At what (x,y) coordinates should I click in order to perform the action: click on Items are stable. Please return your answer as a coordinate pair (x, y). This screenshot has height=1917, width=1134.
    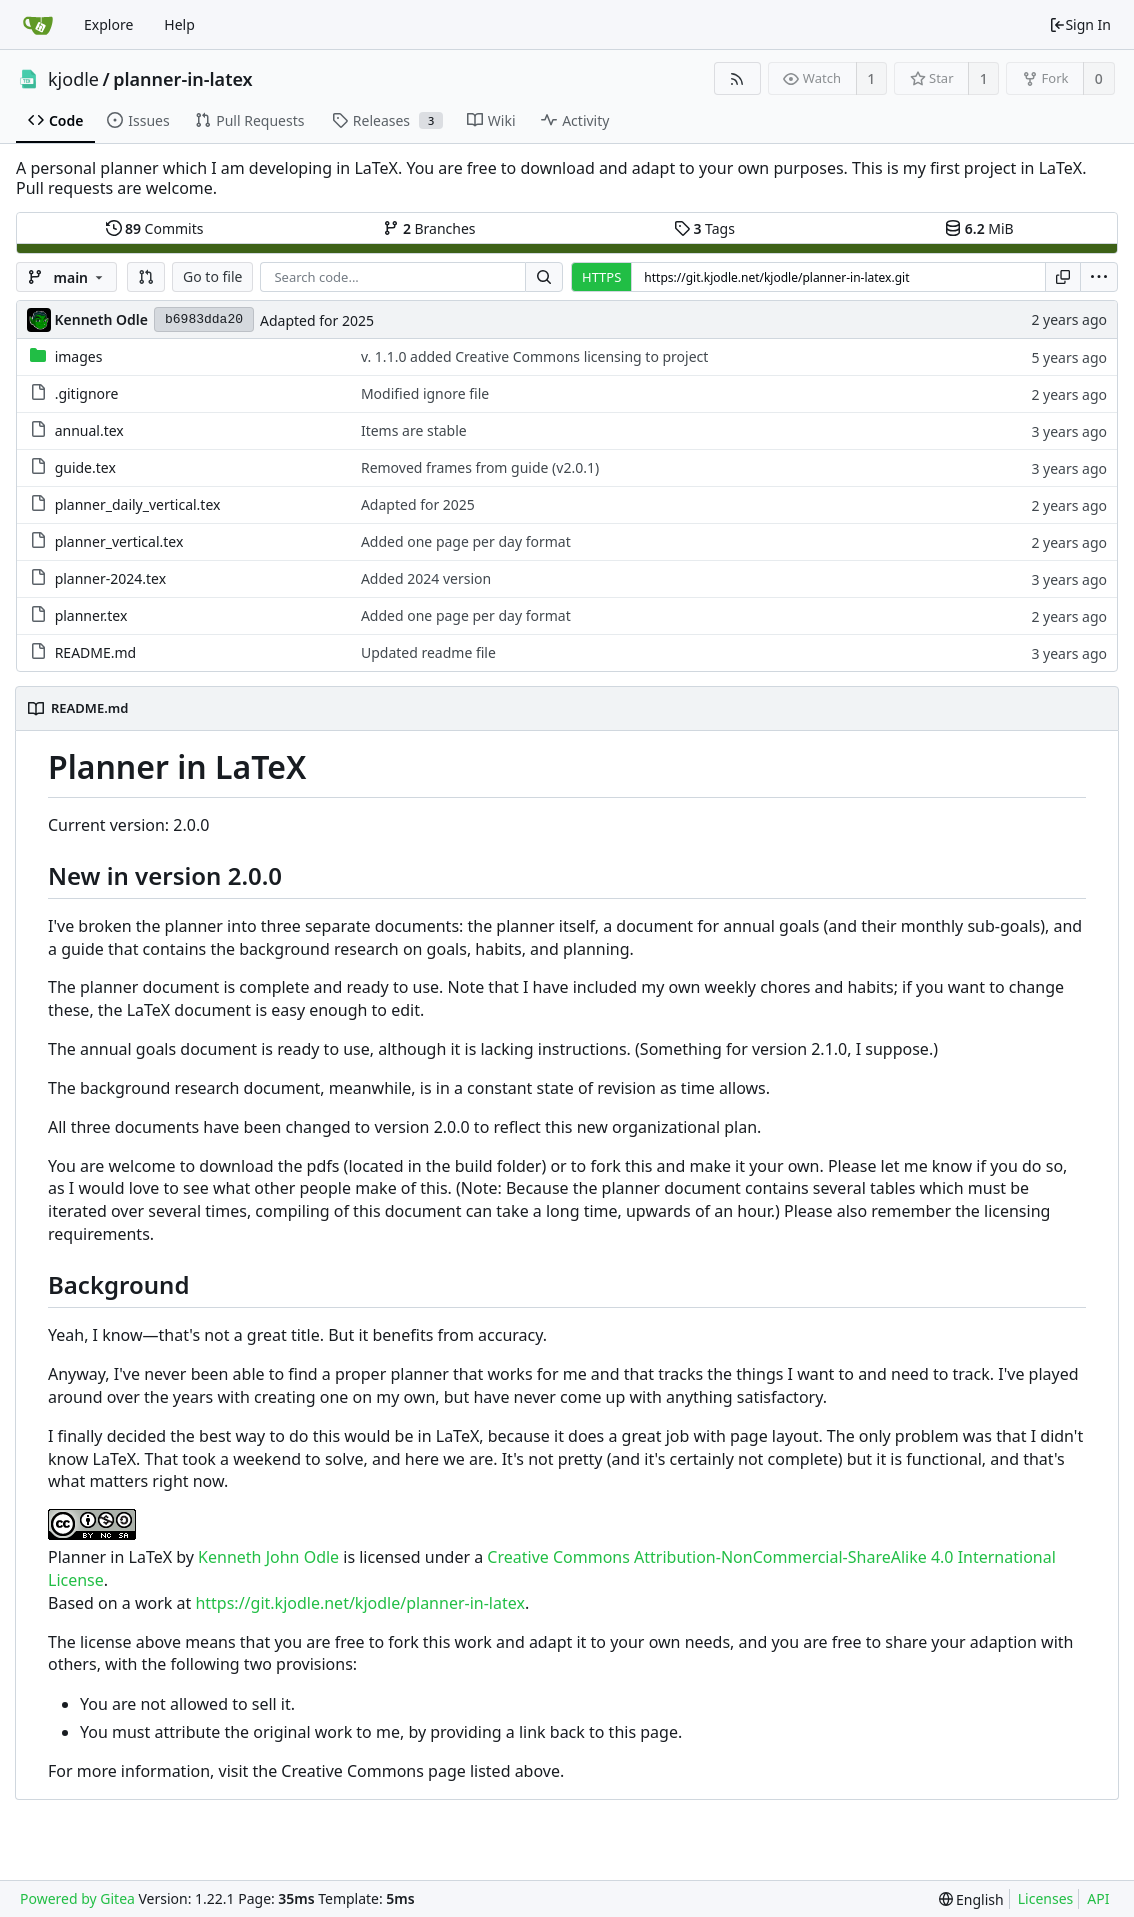
    Looking at the image, I should click on (414, 430).